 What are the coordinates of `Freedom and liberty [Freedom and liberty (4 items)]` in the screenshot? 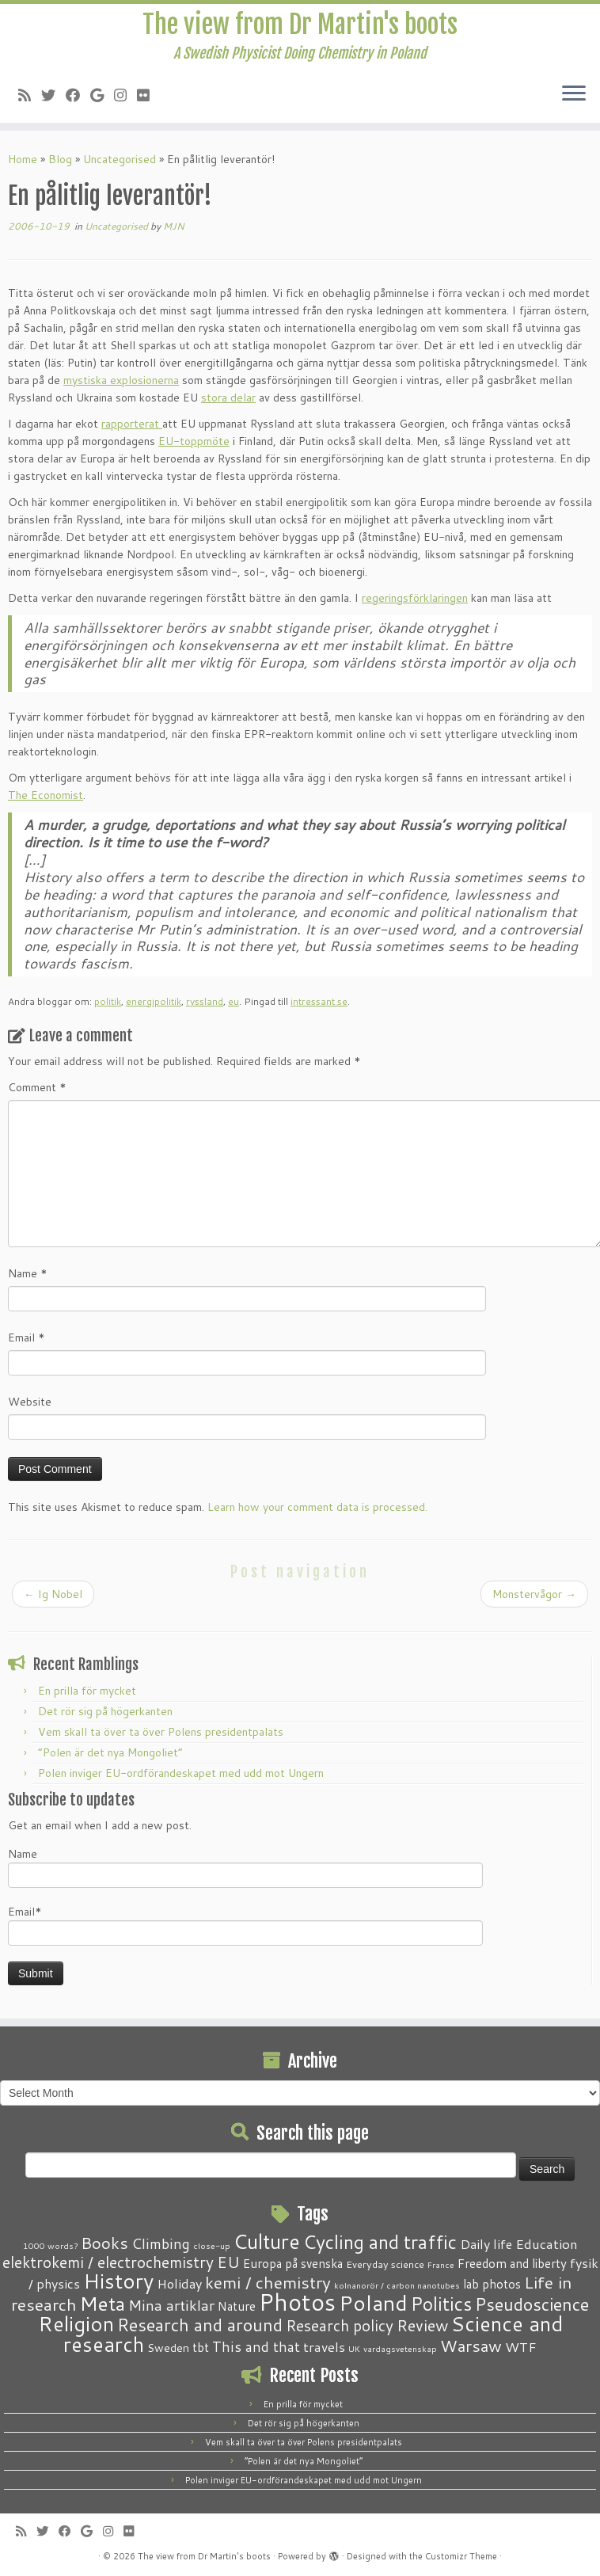 It's located at (512, 2263).